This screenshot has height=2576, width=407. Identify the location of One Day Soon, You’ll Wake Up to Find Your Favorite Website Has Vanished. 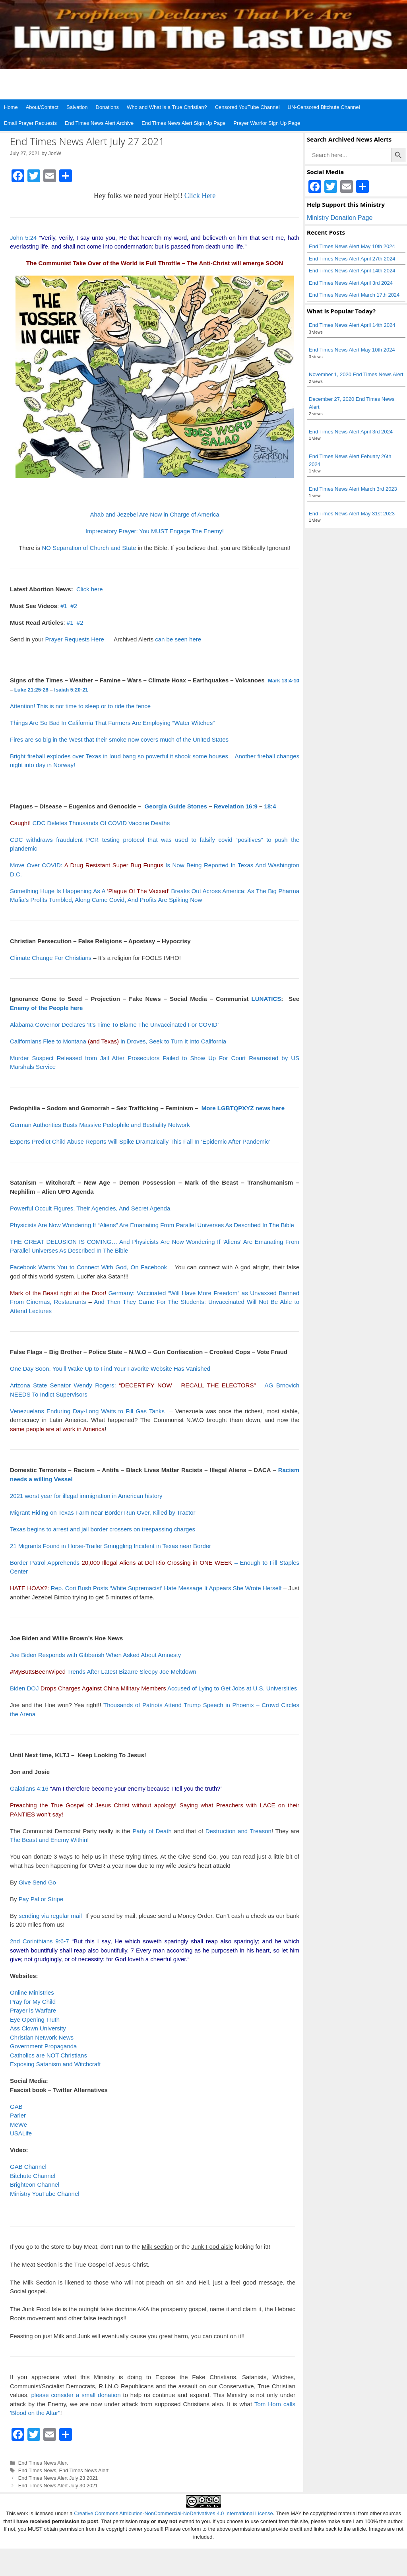
(110, 1368).